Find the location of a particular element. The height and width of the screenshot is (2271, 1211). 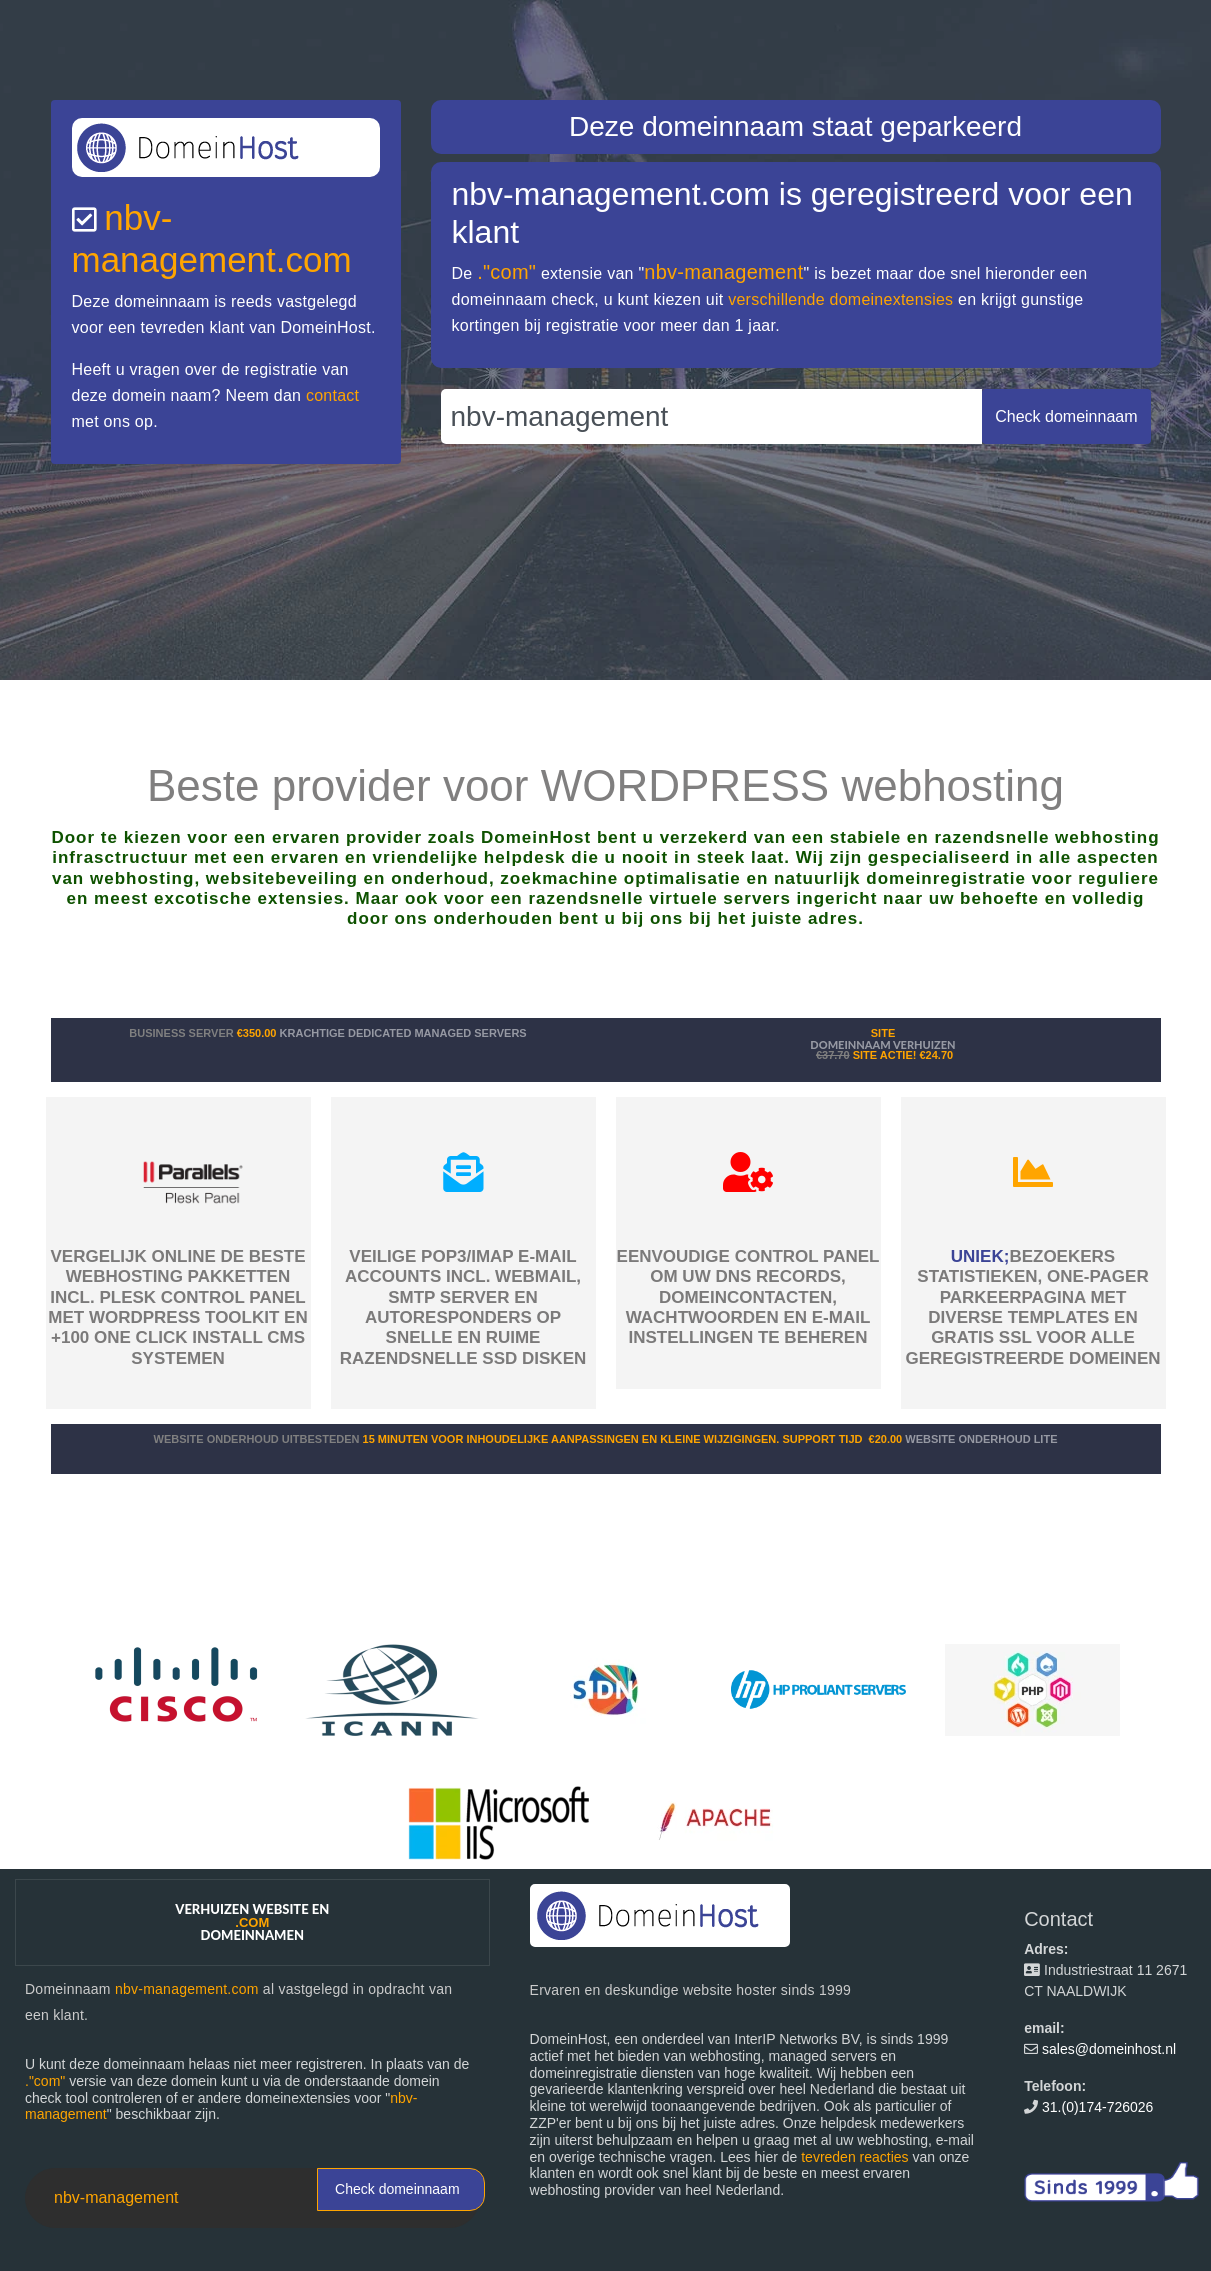

31.(0)174-726026 is located at coordinates (1097, 2107).